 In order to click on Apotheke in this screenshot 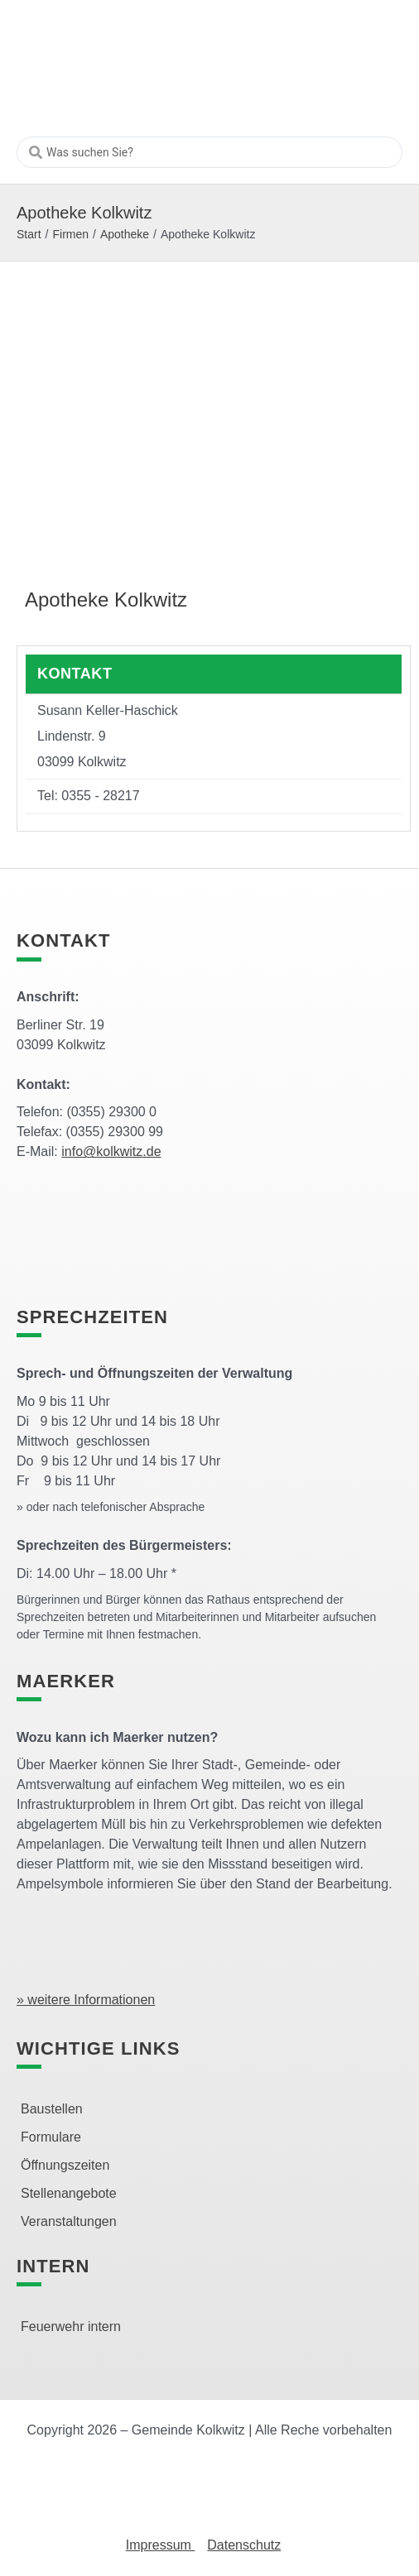, I will do `click(124, 234)`.